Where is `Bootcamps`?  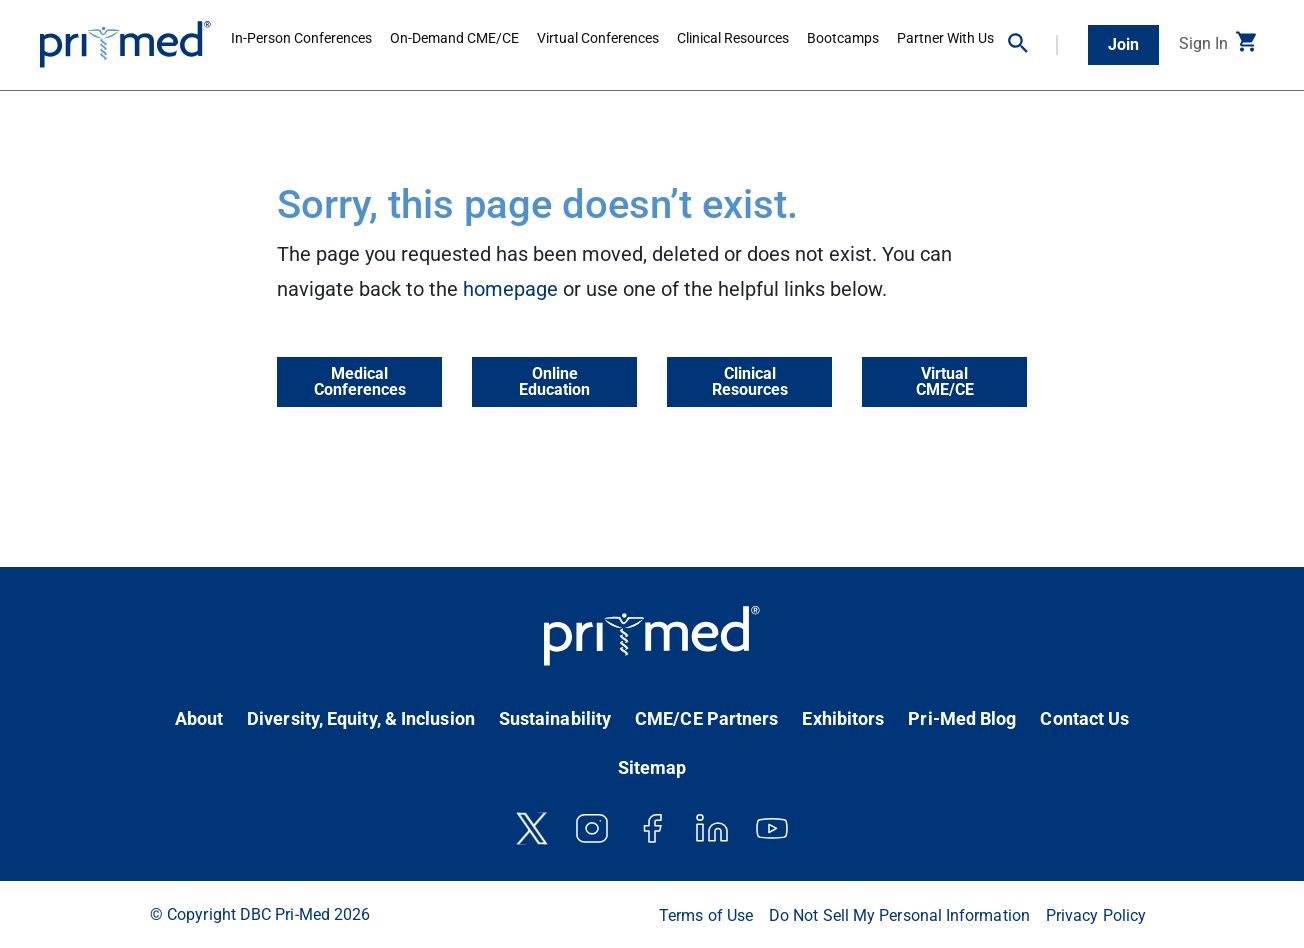 Bootcamps is located at coordinates (843, 38).